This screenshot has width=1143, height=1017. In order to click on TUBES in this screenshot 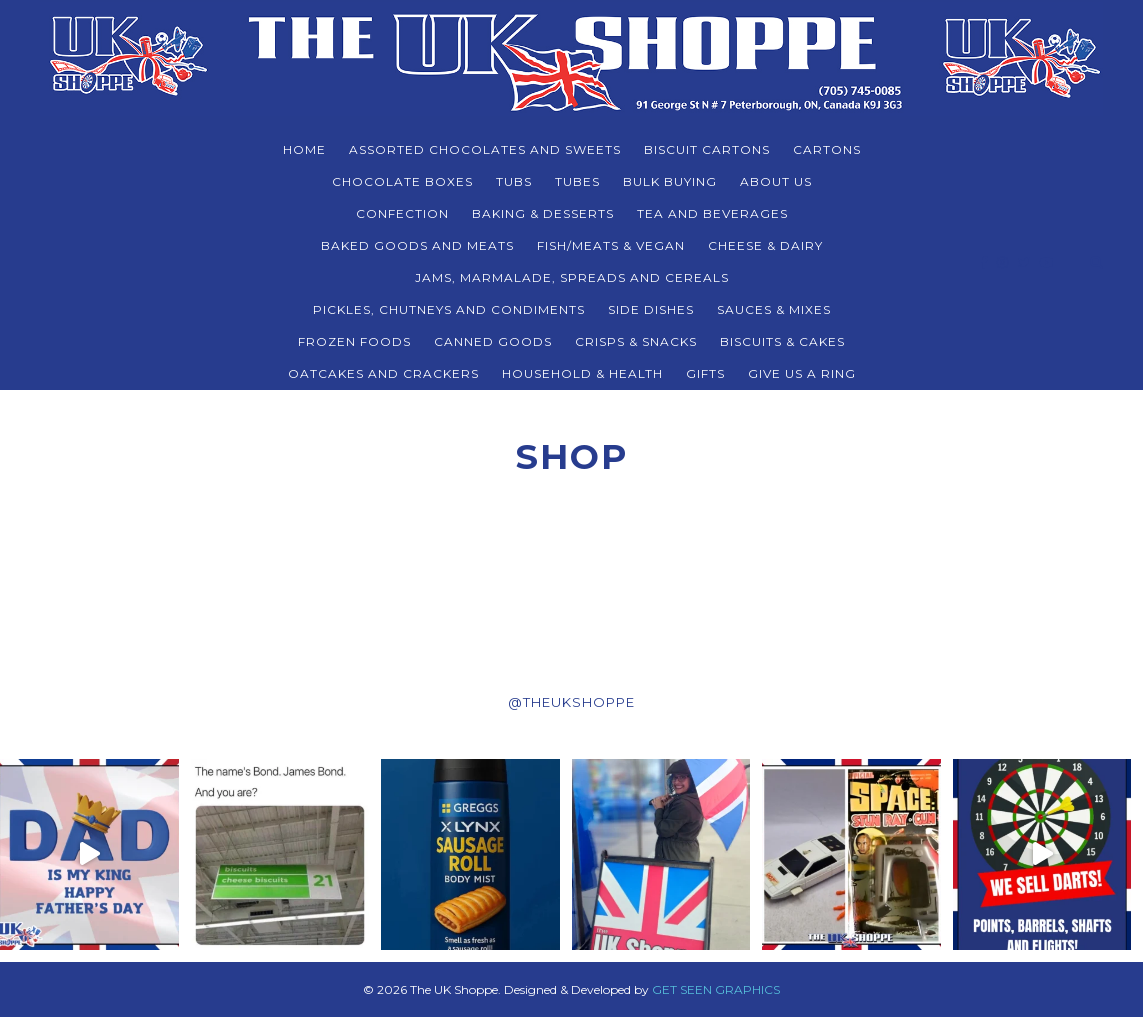, I will do `click(577, 181)`.